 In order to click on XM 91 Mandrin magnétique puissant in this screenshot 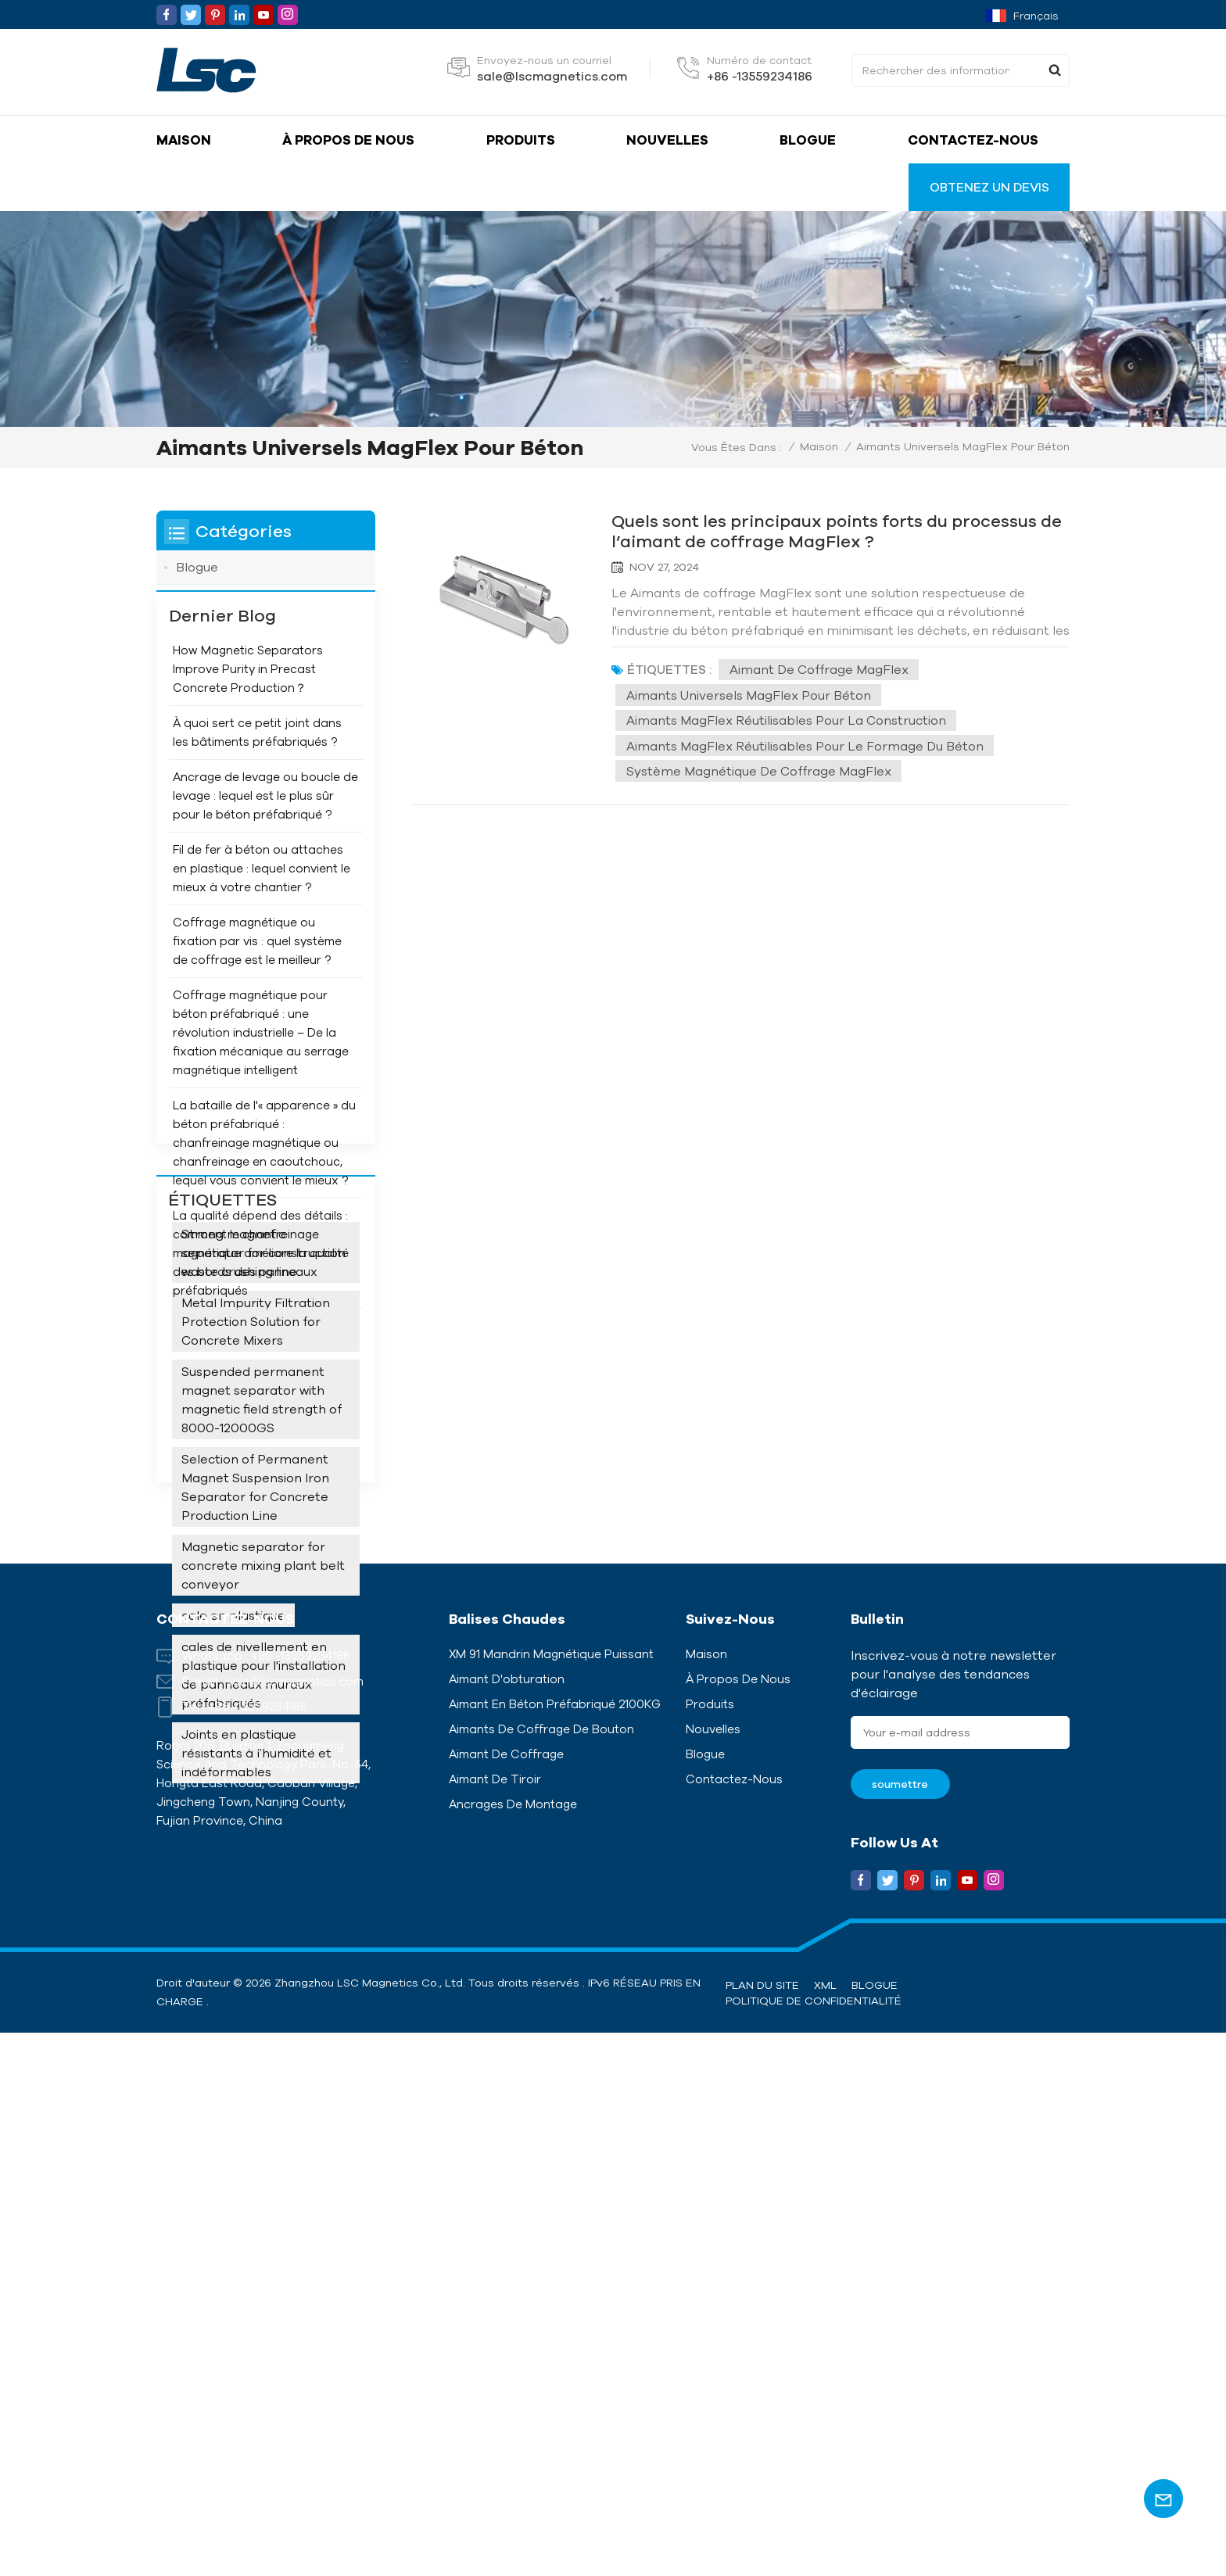, I will do `click(551, 2196)`.